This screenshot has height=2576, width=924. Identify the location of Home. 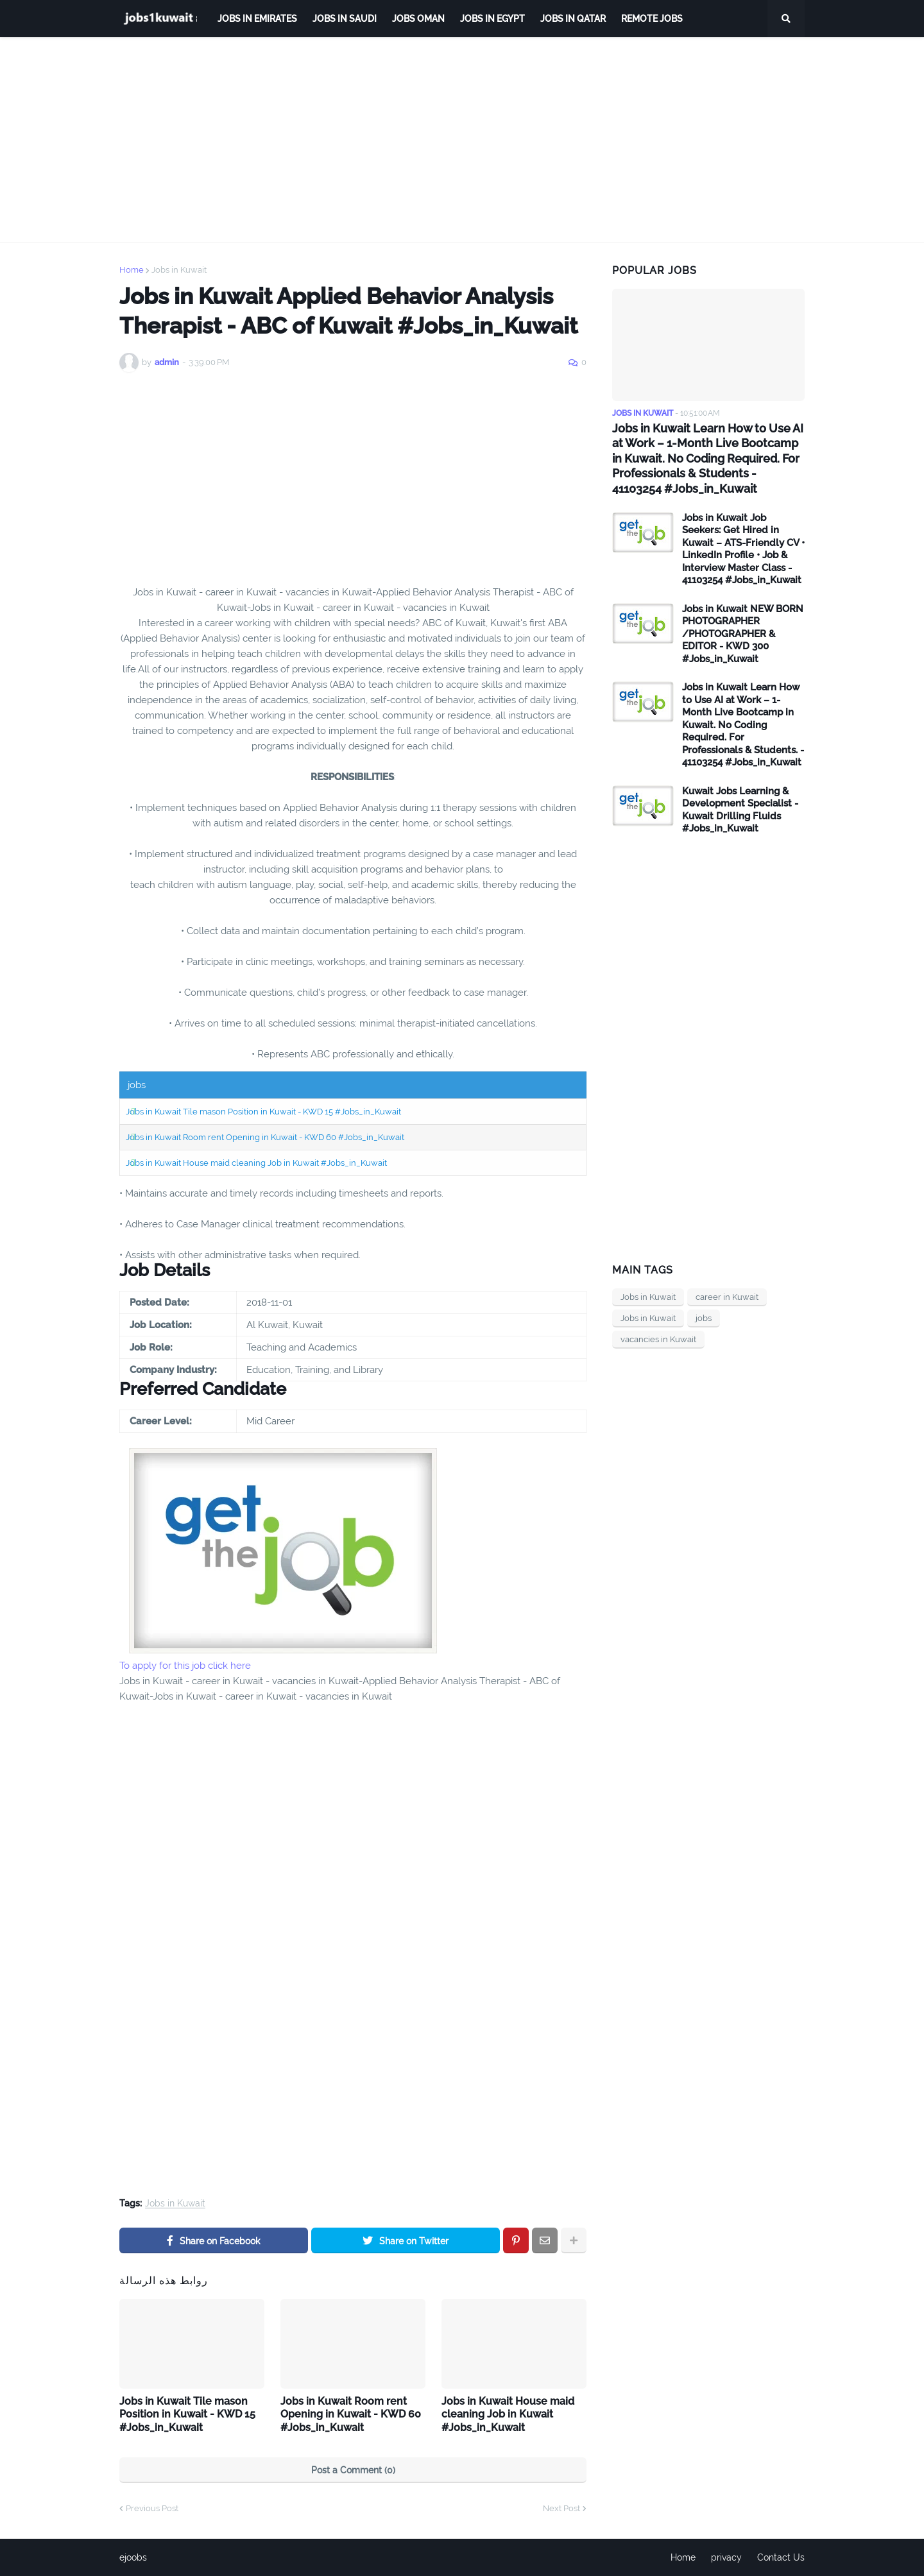
(131, 270).